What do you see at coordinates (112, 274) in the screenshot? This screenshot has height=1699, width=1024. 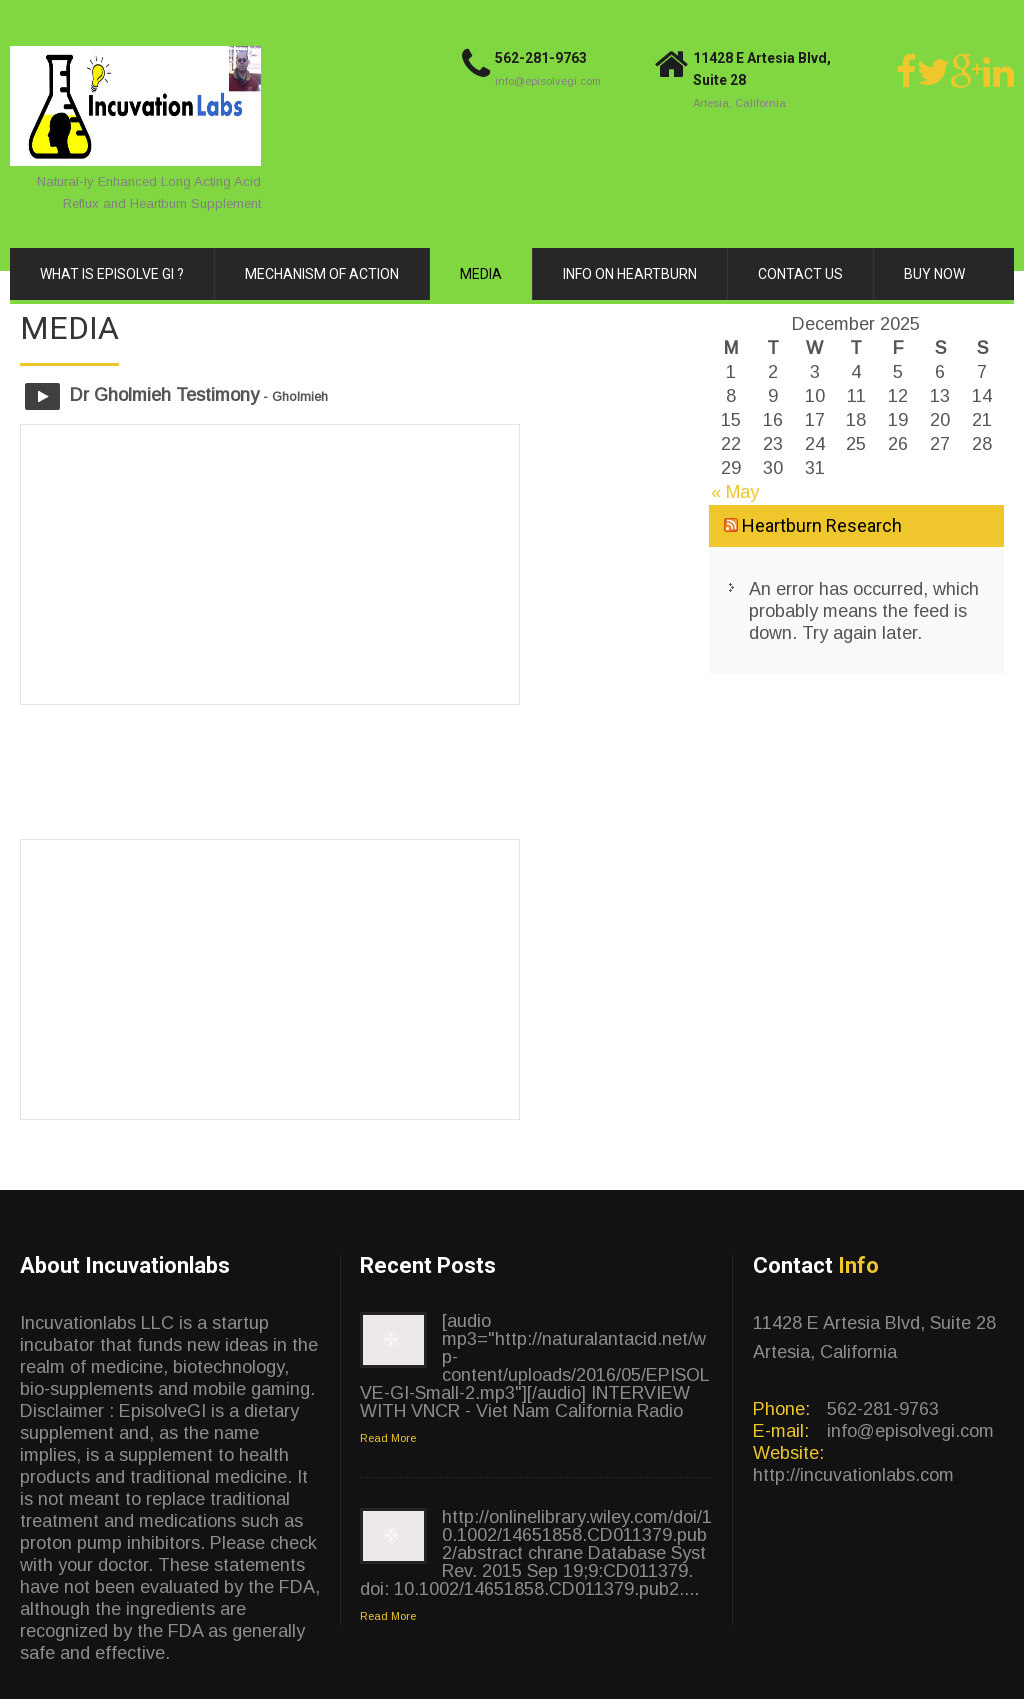 I see `What is Episolve GI ?` at bounding box center [112, 274].